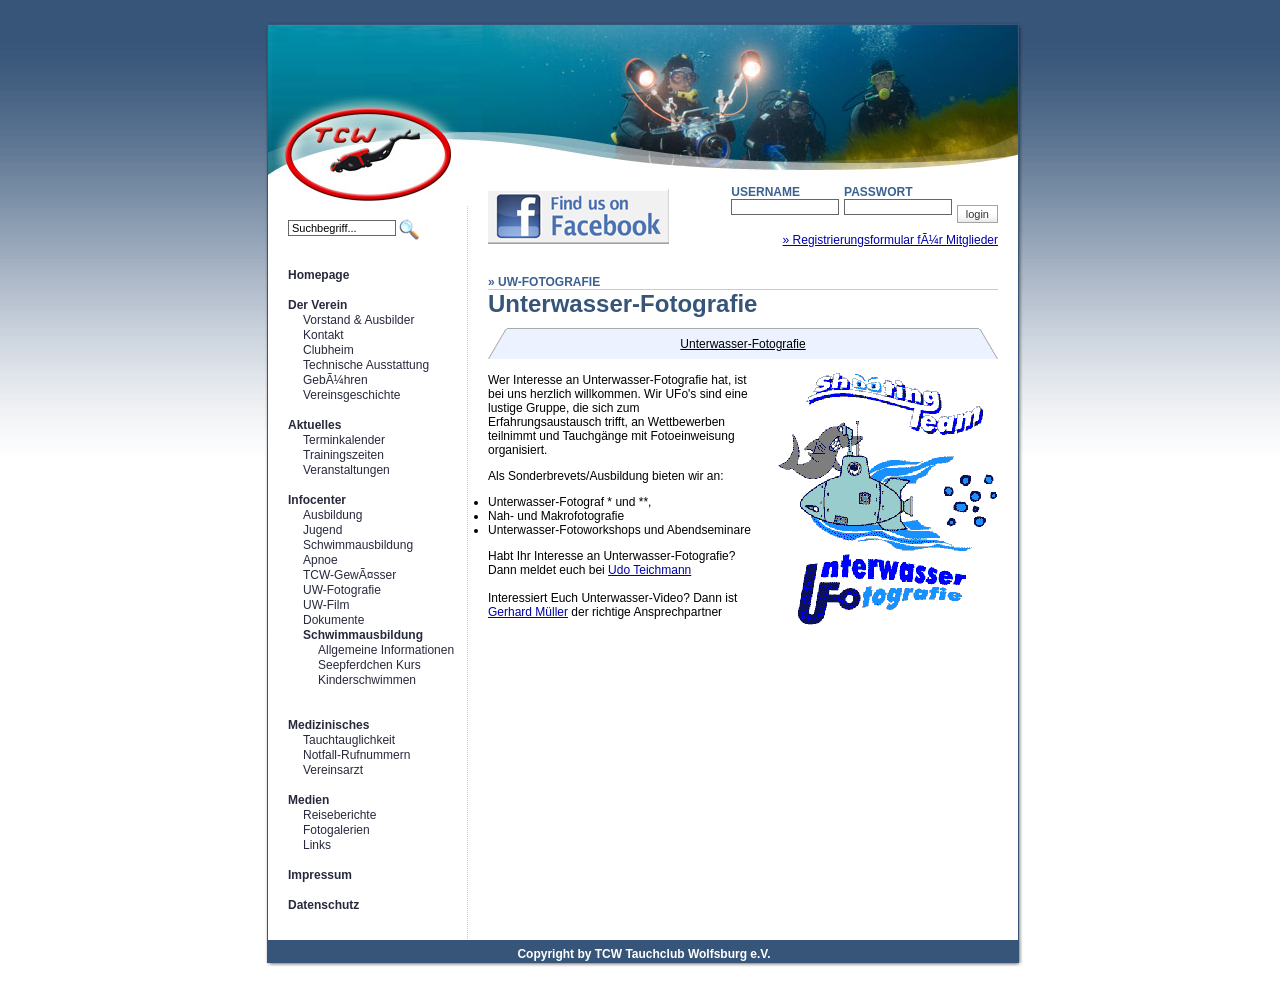  What do you see at coordinates (317, 845) in the screenshot?
I see `Links` at bounding box center [317, 845].